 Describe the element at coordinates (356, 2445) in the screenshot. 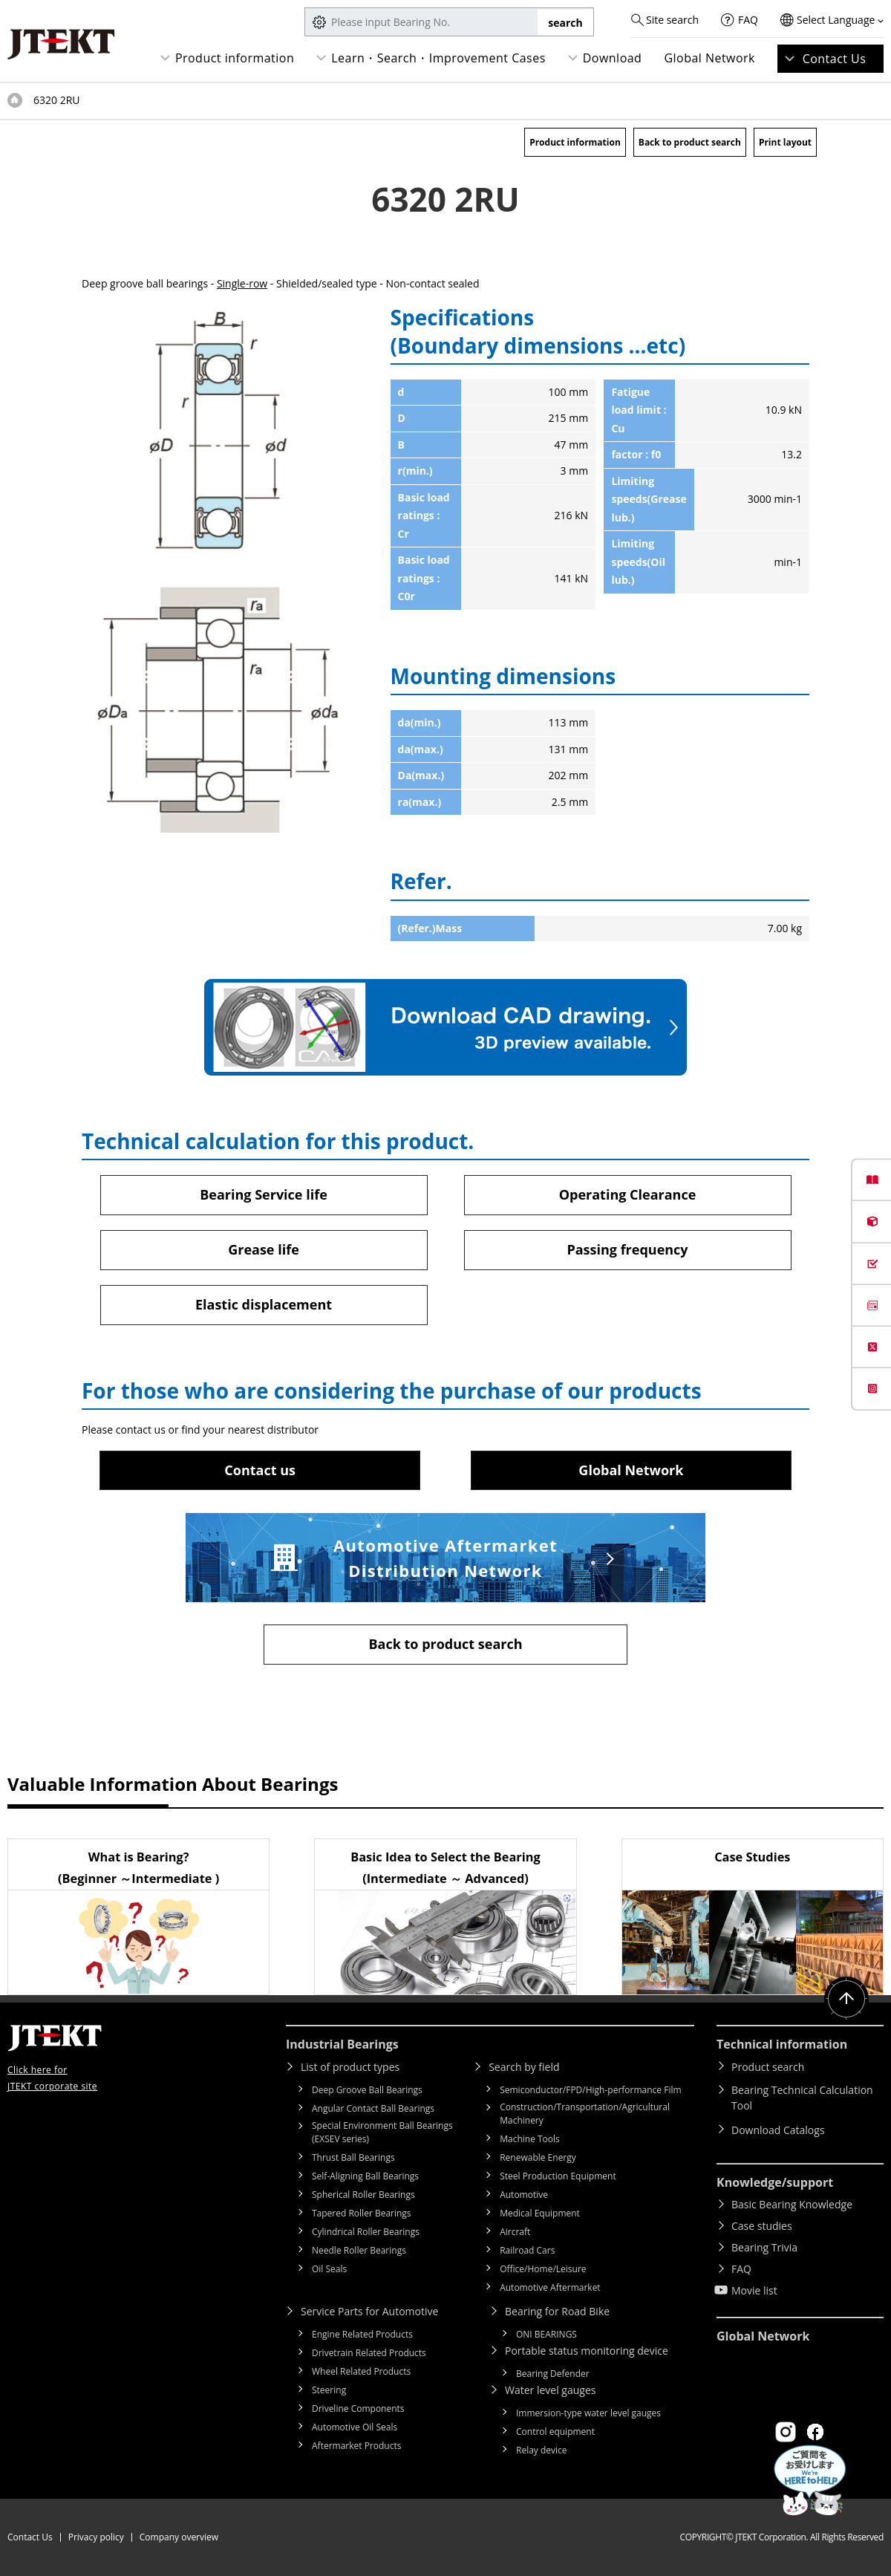

I see `Aftermarket Products` at that location.